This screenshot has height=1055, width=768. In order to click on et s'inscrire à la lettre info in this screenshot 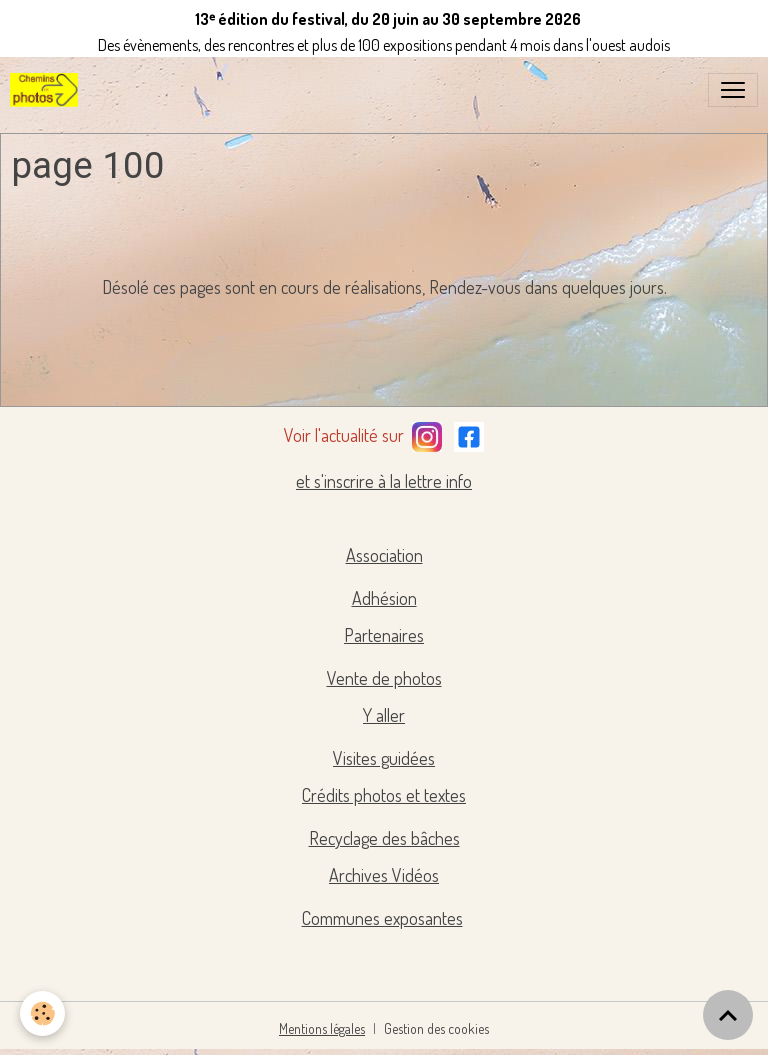, I will do `click(384, 481)`.